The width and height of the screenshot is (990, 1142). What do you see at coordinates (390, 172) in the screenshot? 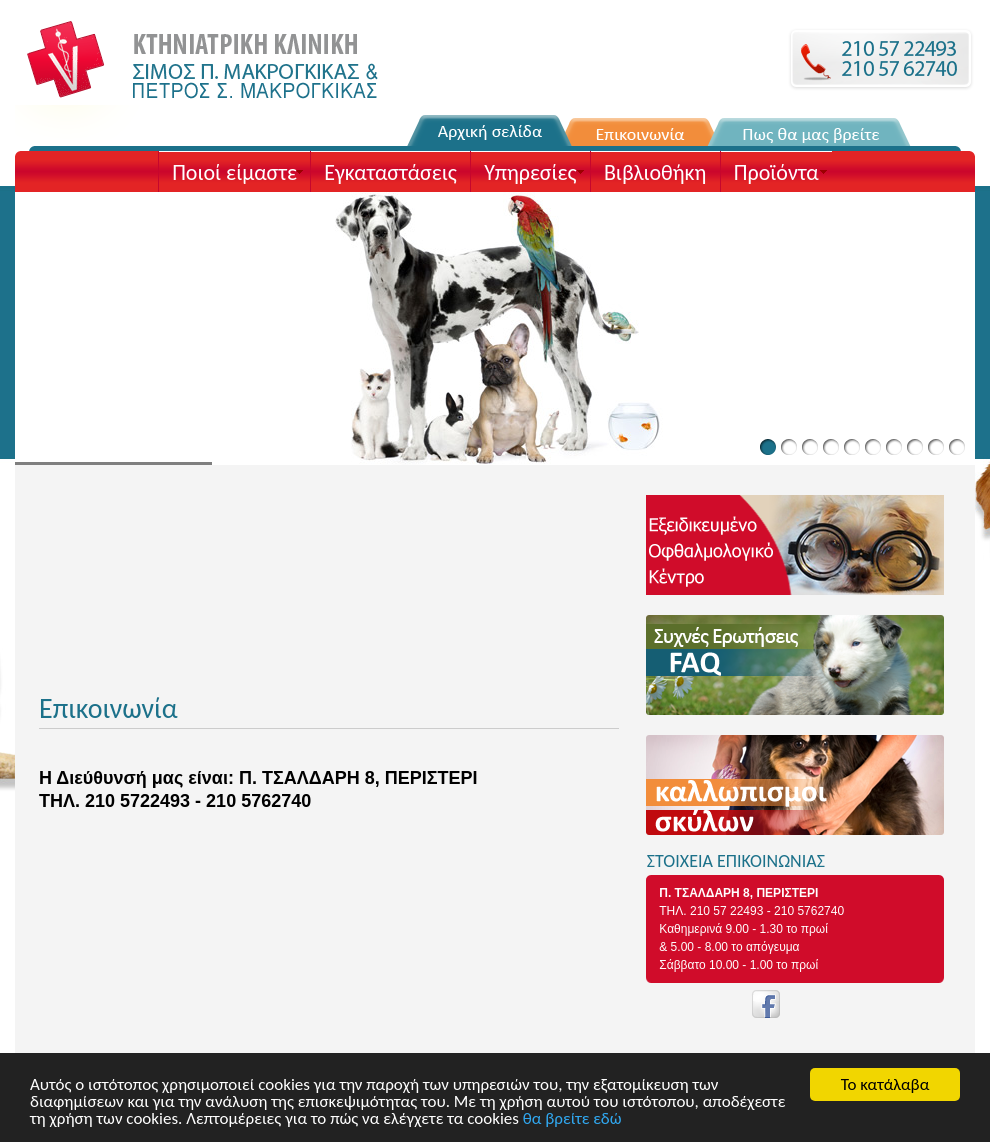
I see `Εγκαταστάσεις` at bounding box center [390, 172].